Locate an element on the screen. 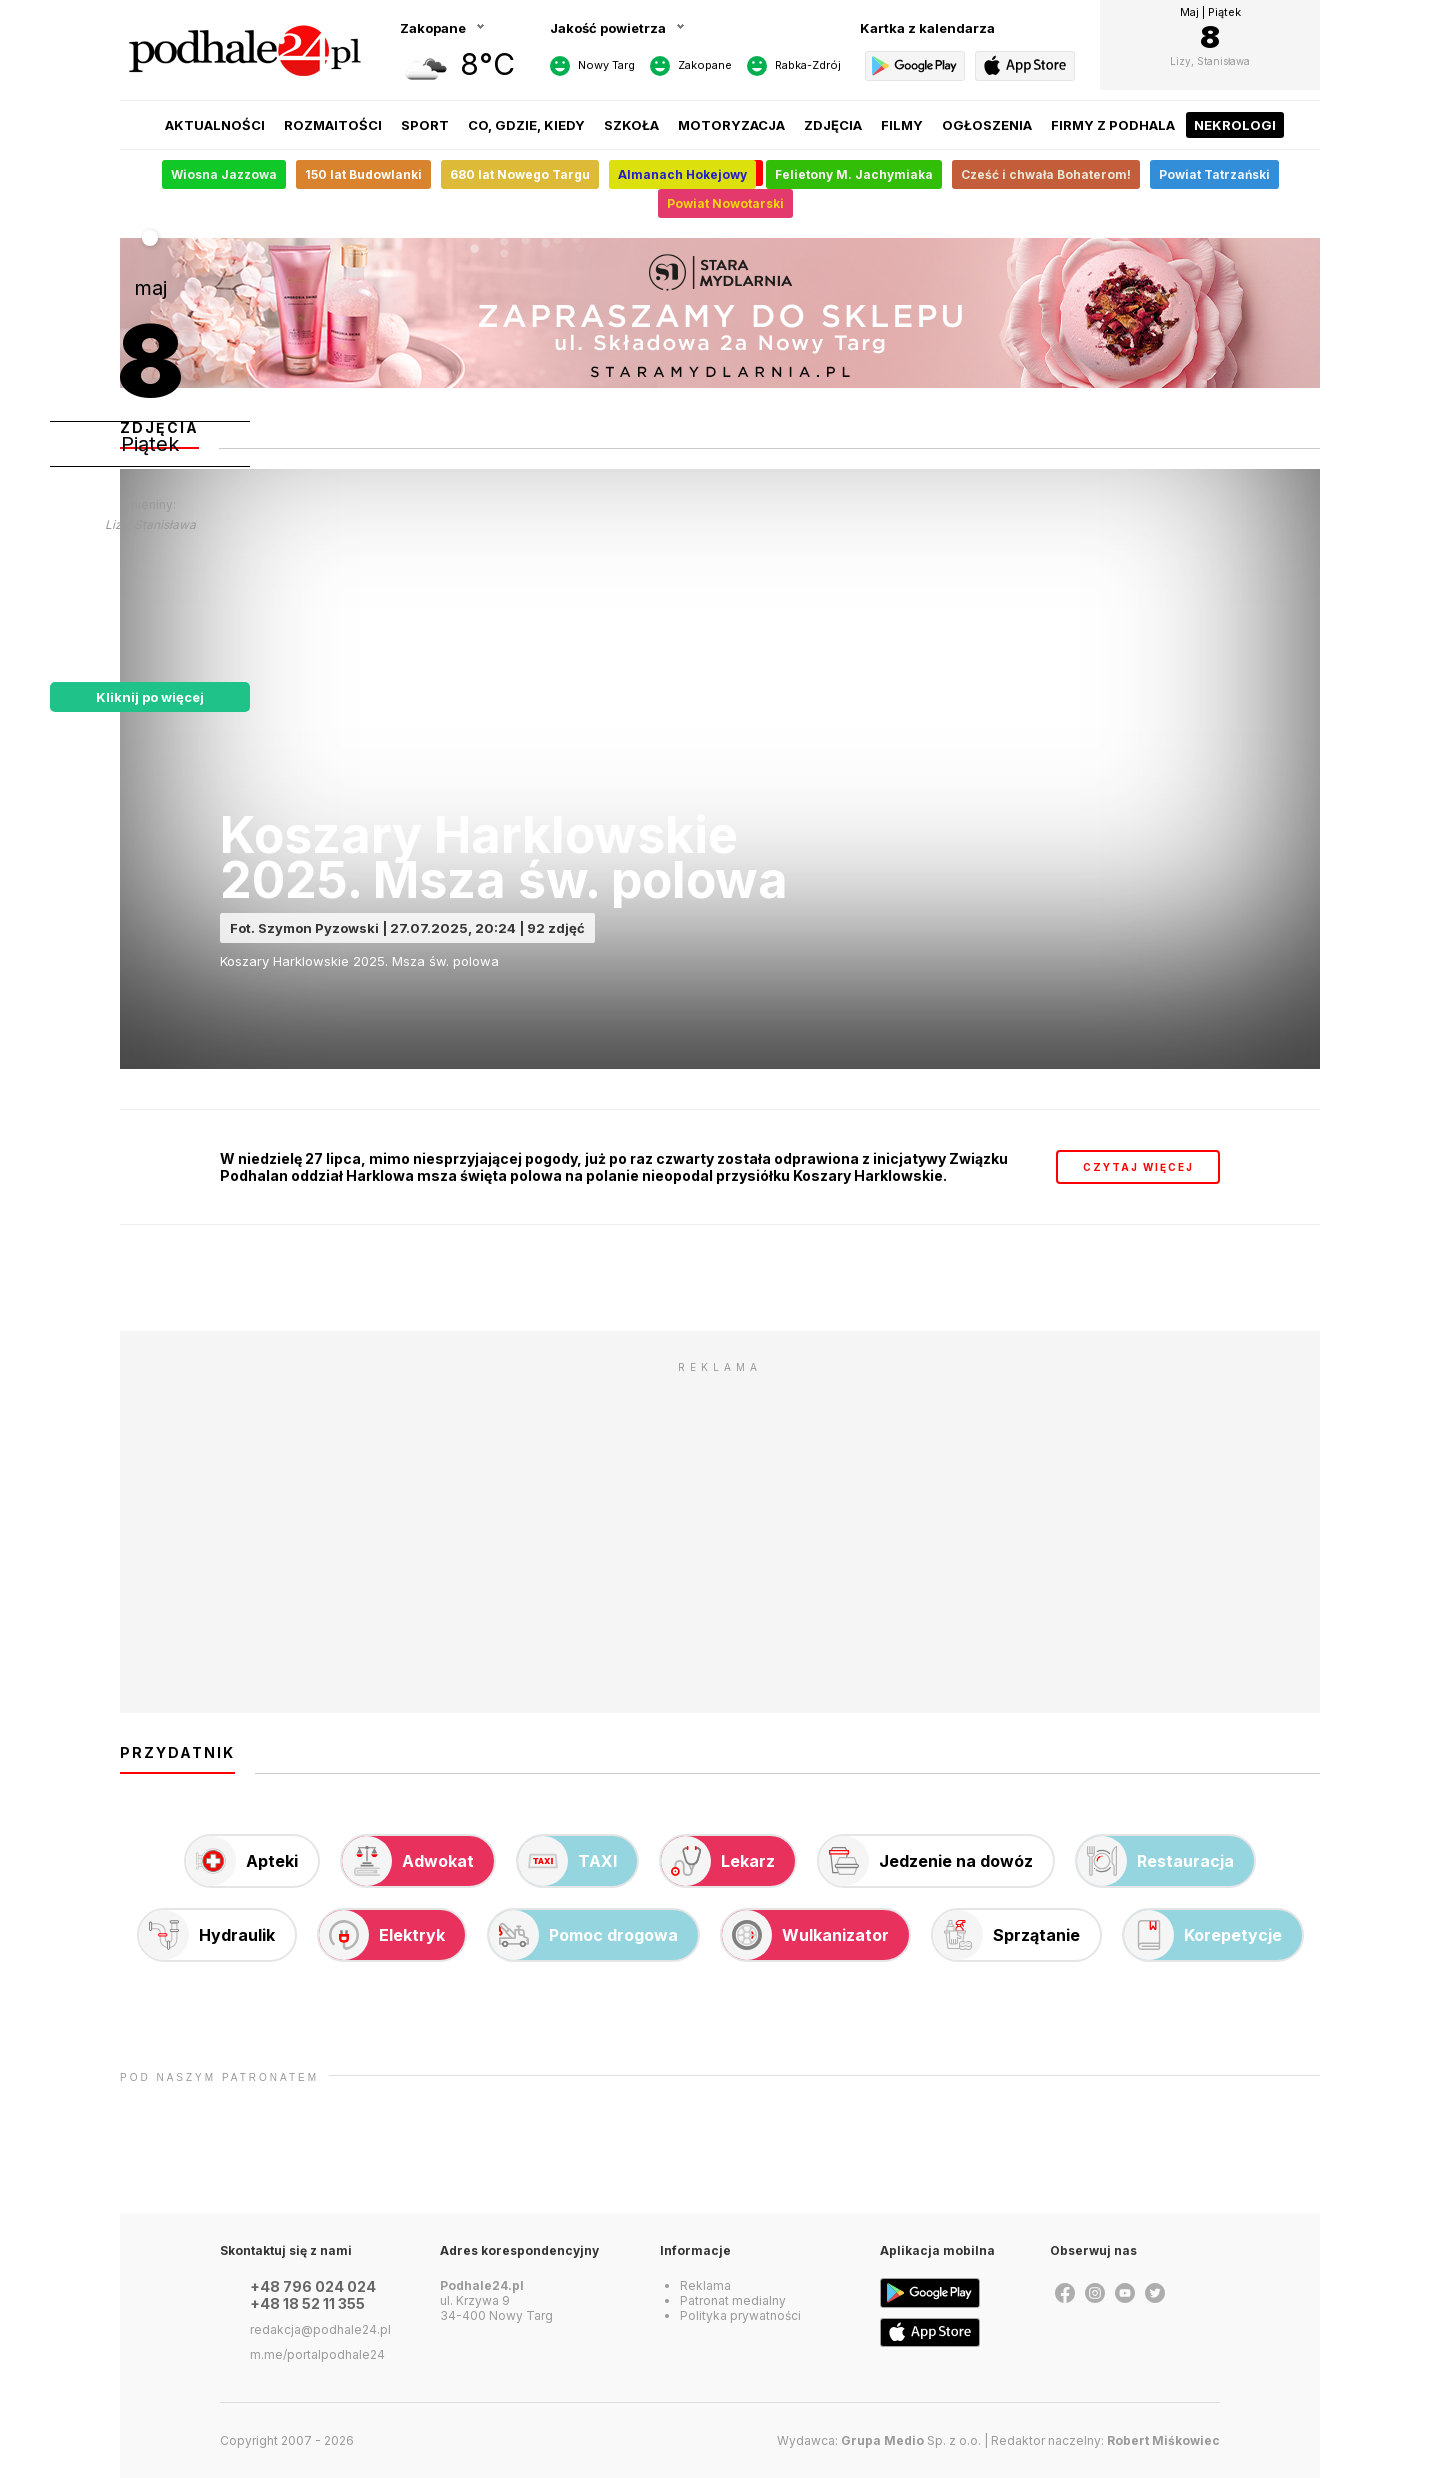  Sp. z o.o. is located at coordinates (911, 2440).